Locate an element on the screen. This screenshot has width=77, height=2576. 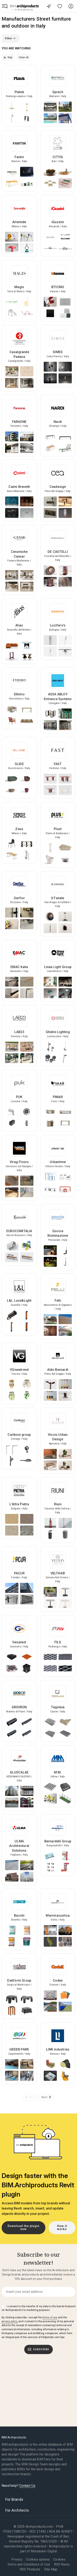
Cookies is located at coordinates (59, 2559).